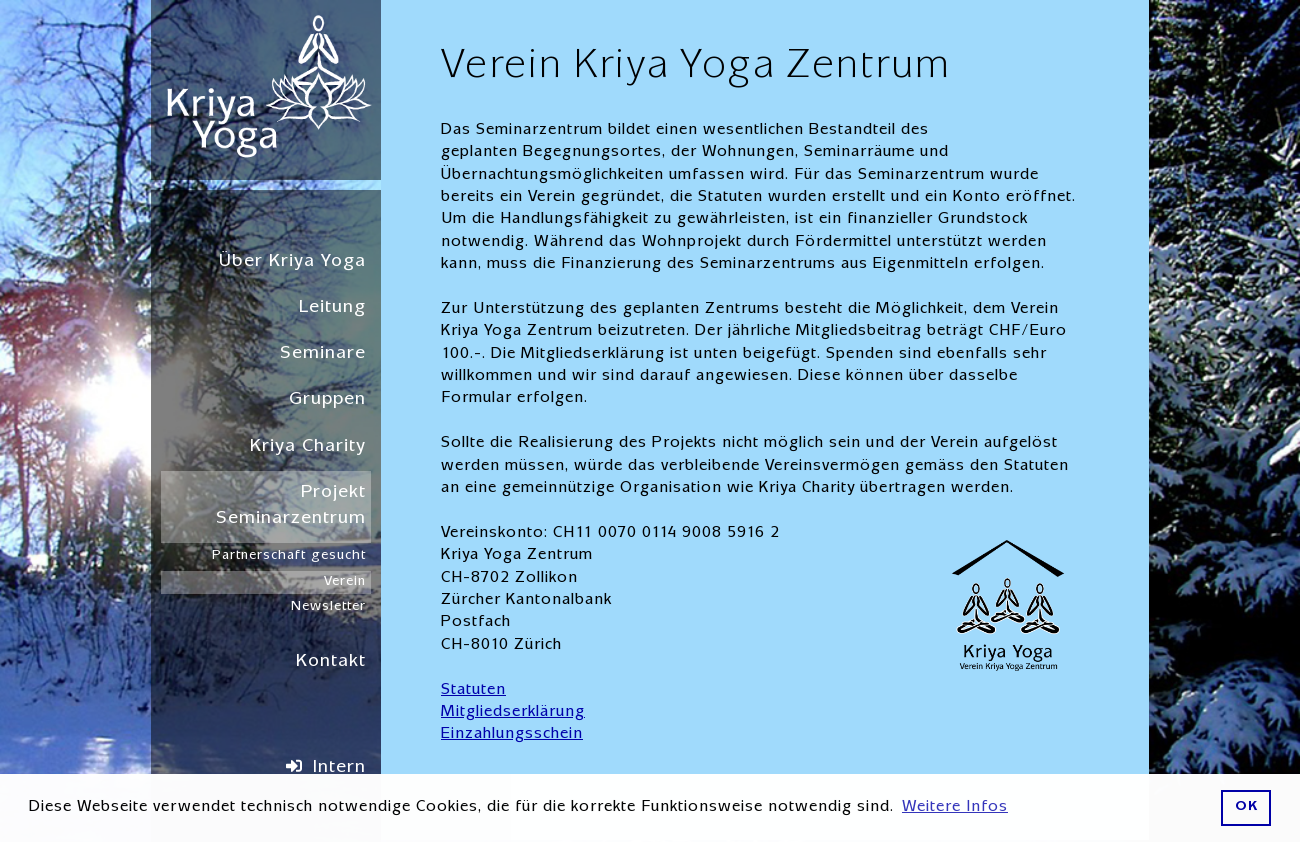  What do you see at coordinates (328, 607) in the screenshot?
I see `Newsletter` at bounding box center [328, 607].